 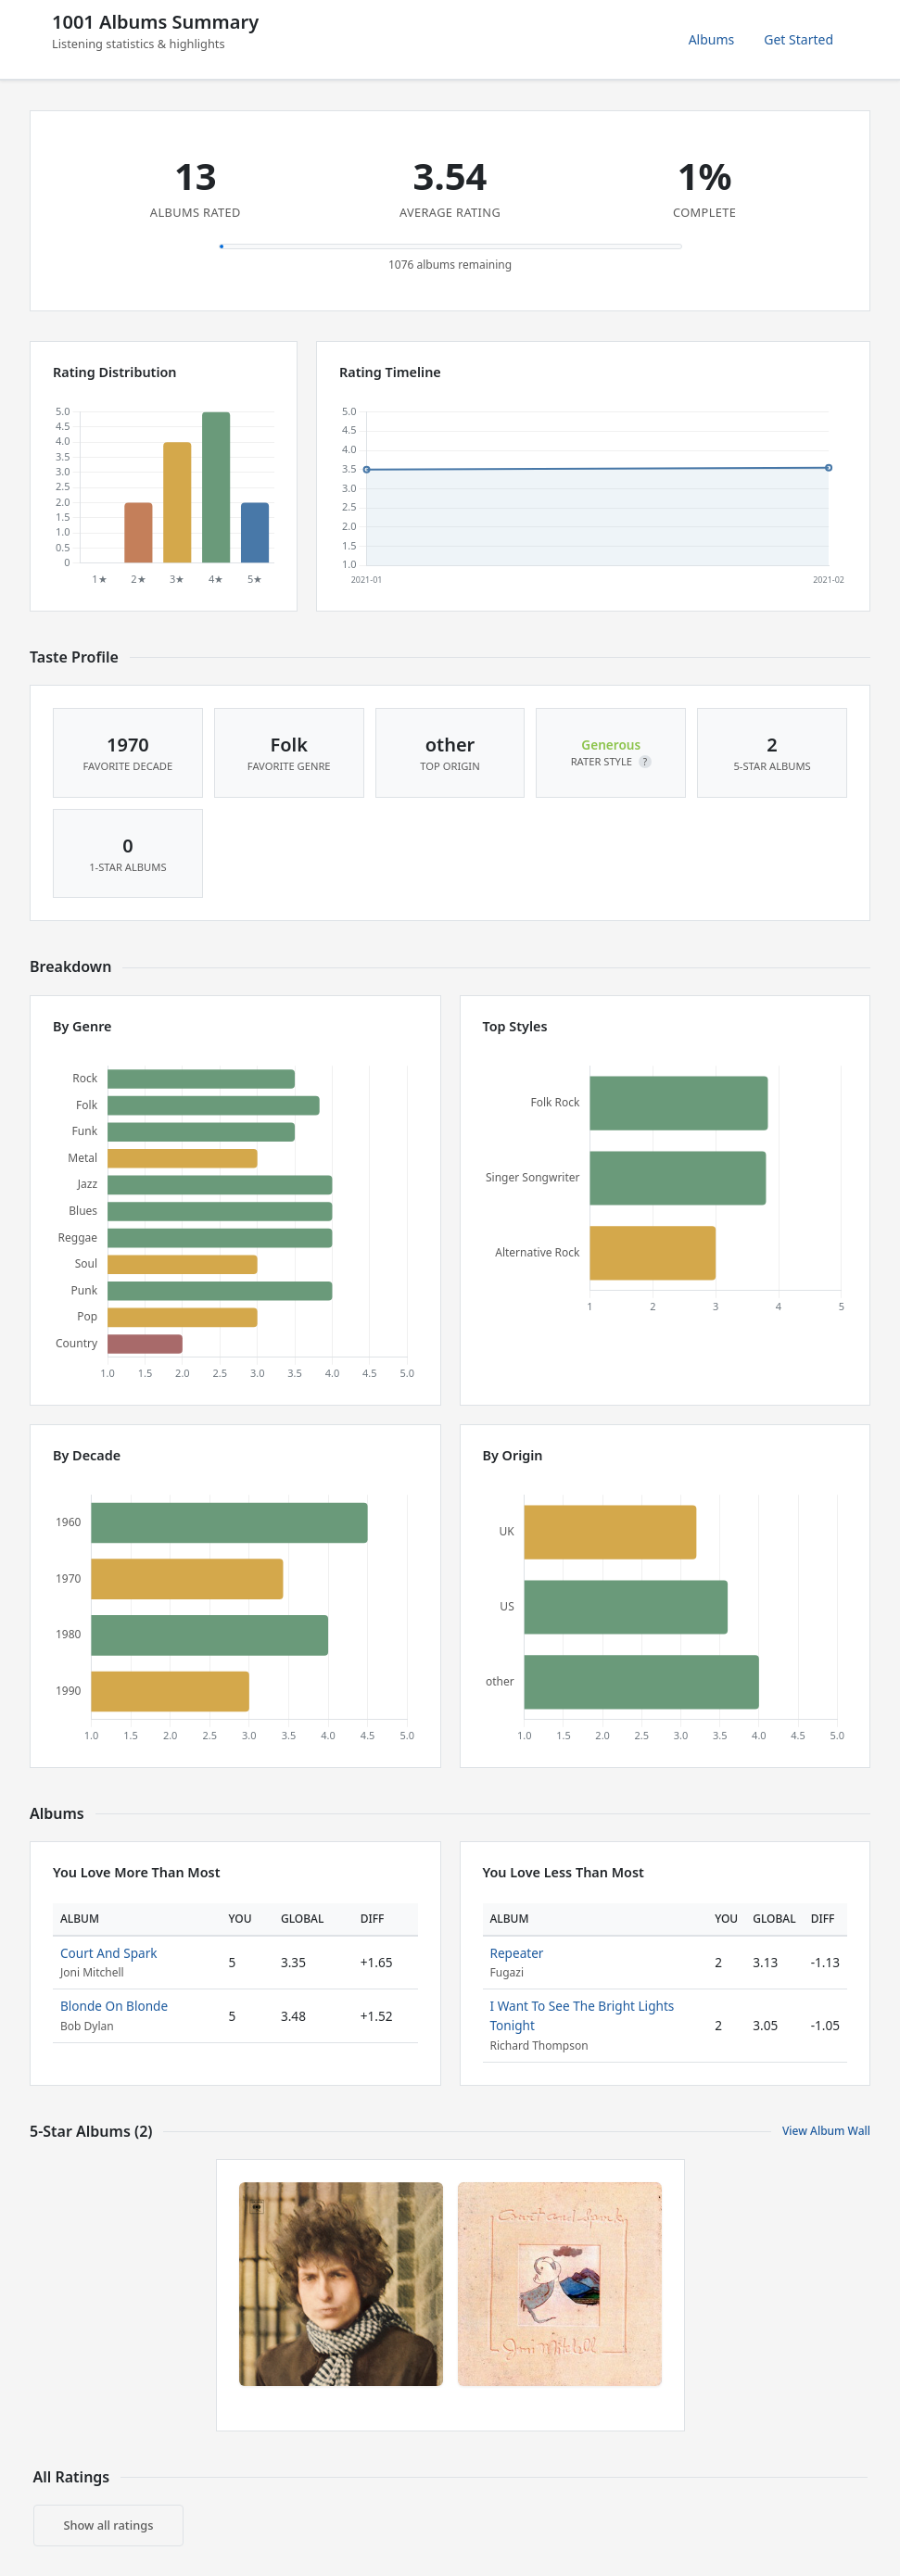 I want to click on Get Started, so click(x=798, y=39).